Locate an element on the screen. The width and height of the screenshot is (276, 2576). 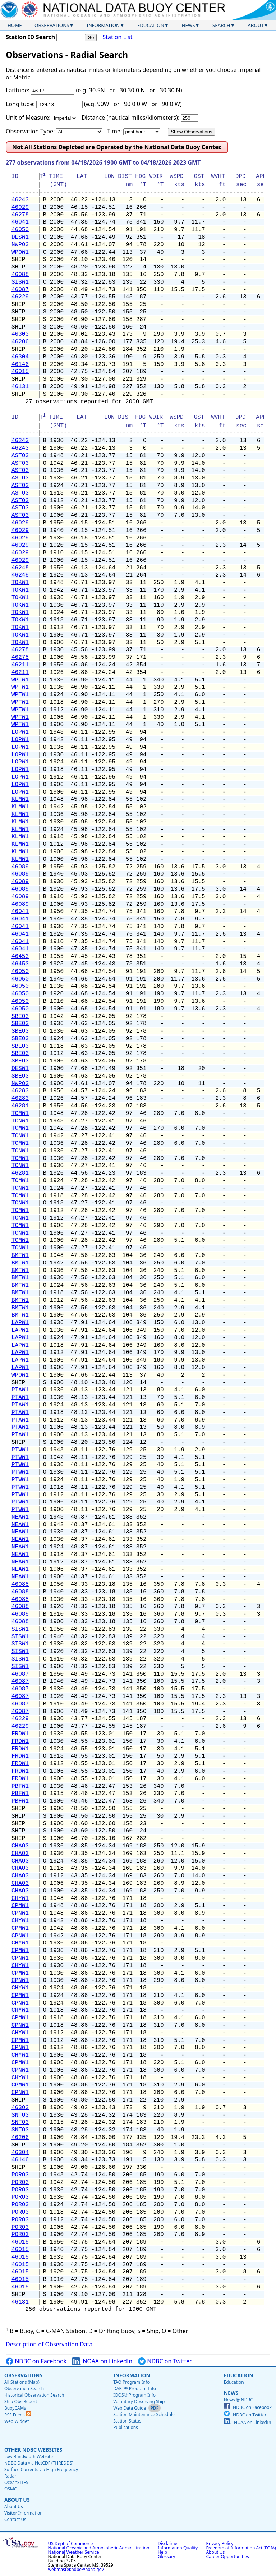
Station Status is located at coordinates (127, 2421).